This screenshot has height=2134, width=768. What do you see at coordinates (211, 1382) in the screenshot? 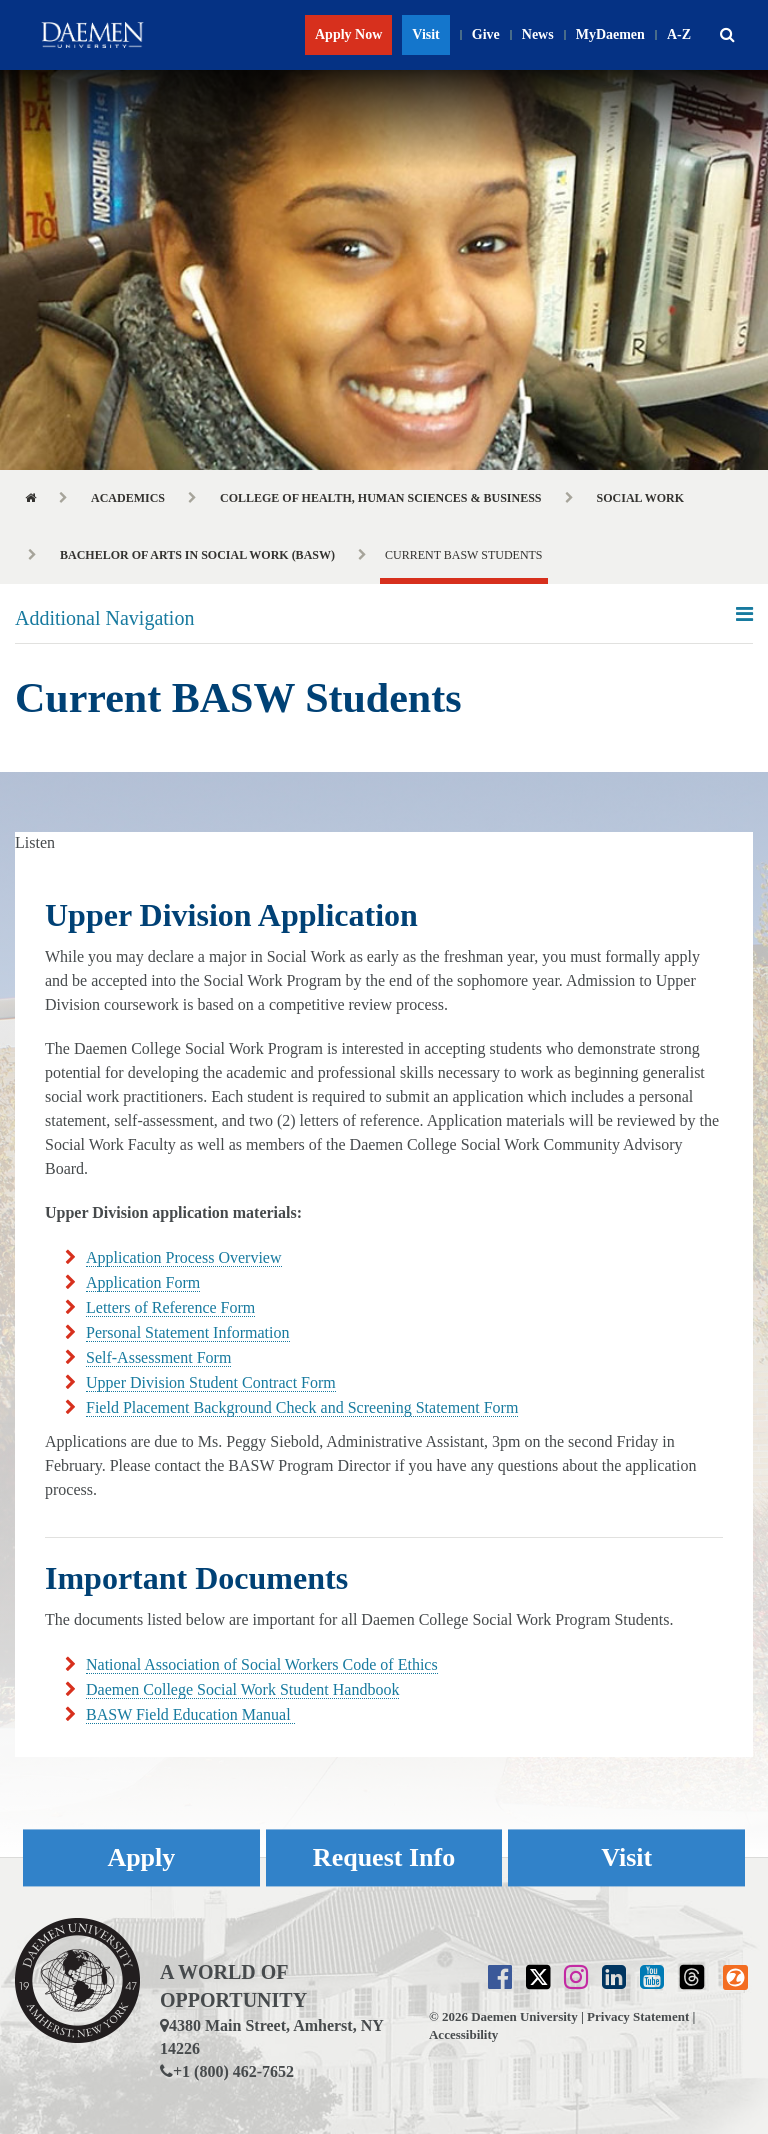
I see `Upper Division Student Contract Form` at bounding box center [211, 1382].